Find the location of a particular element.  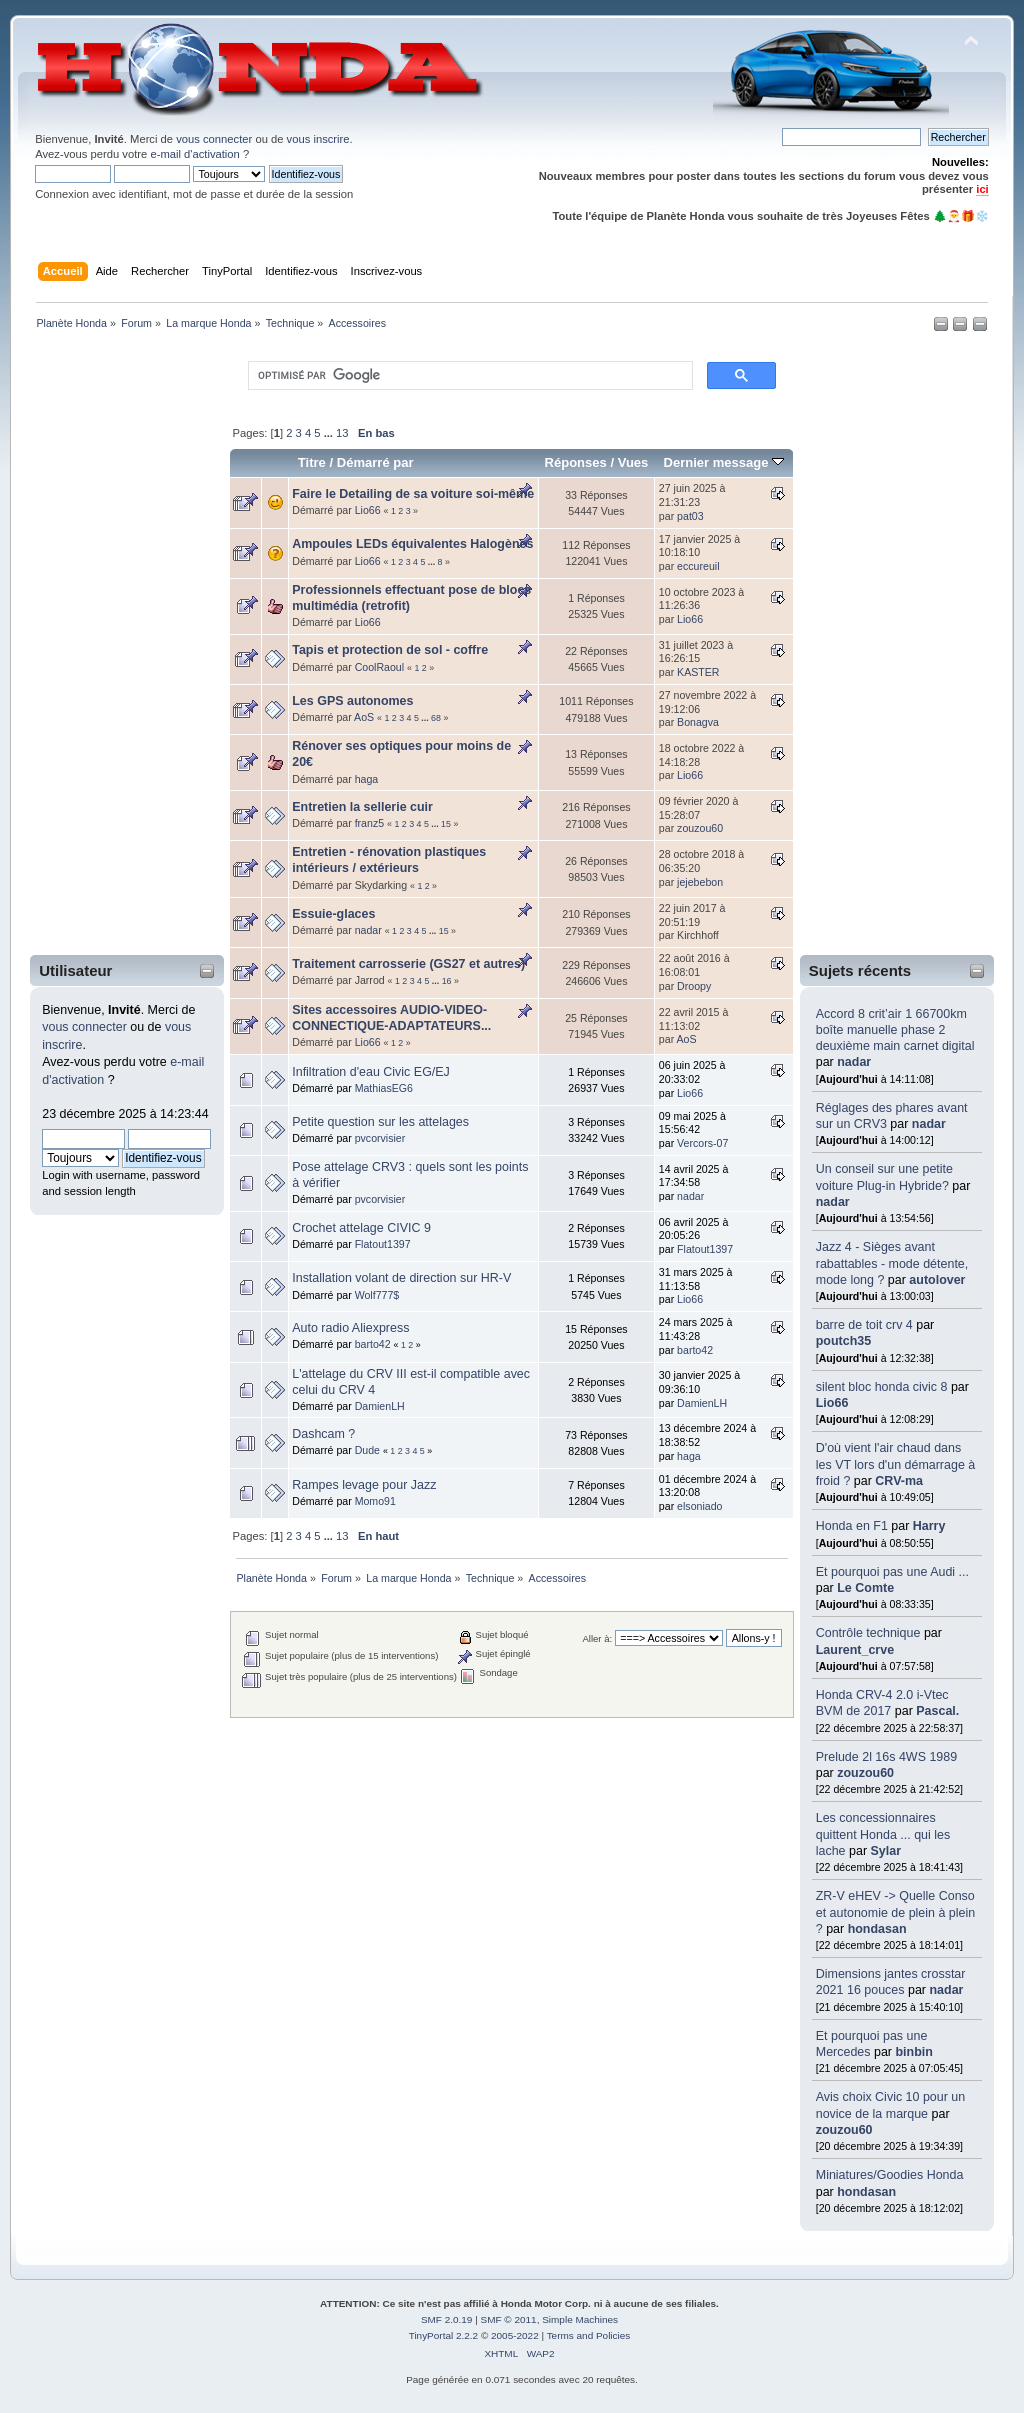

Laurent_crve is located at coordinates (855, 1650).